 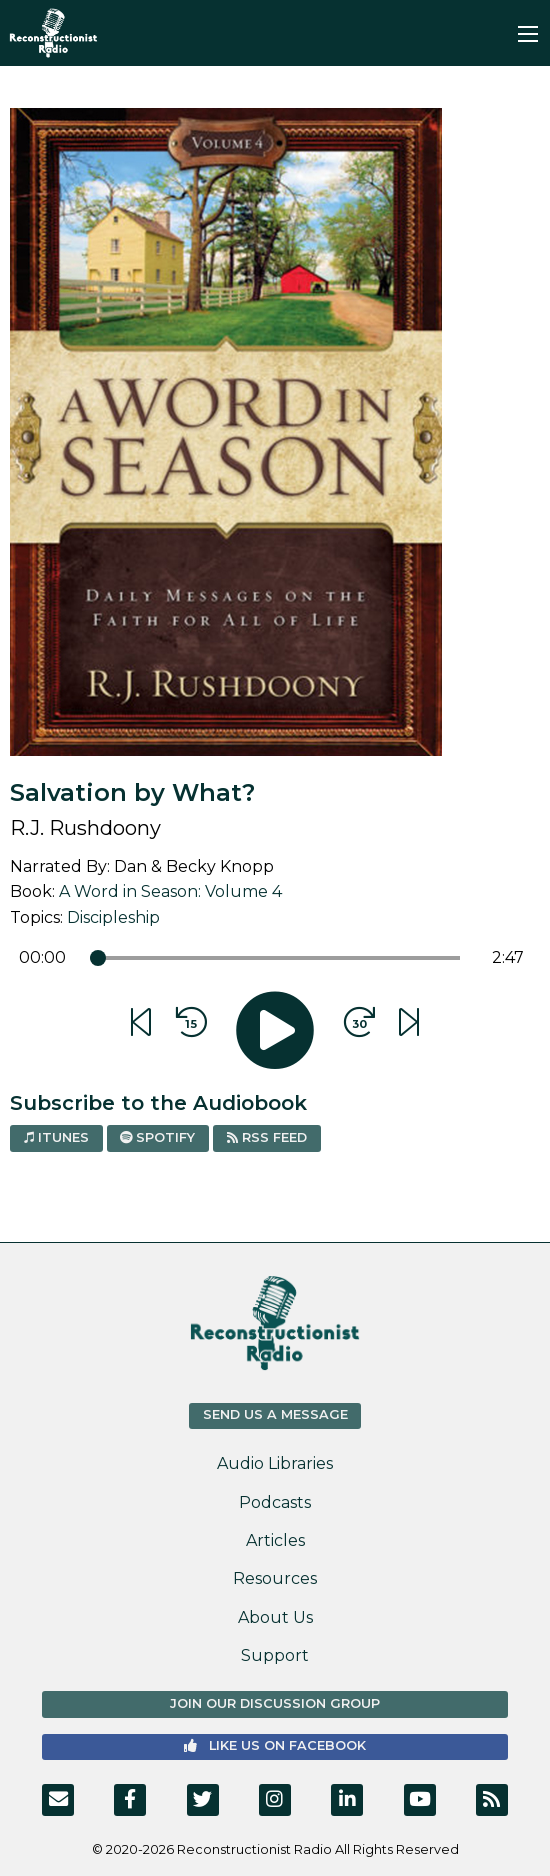 I want to click on [slider], so click(x=98, y=958).